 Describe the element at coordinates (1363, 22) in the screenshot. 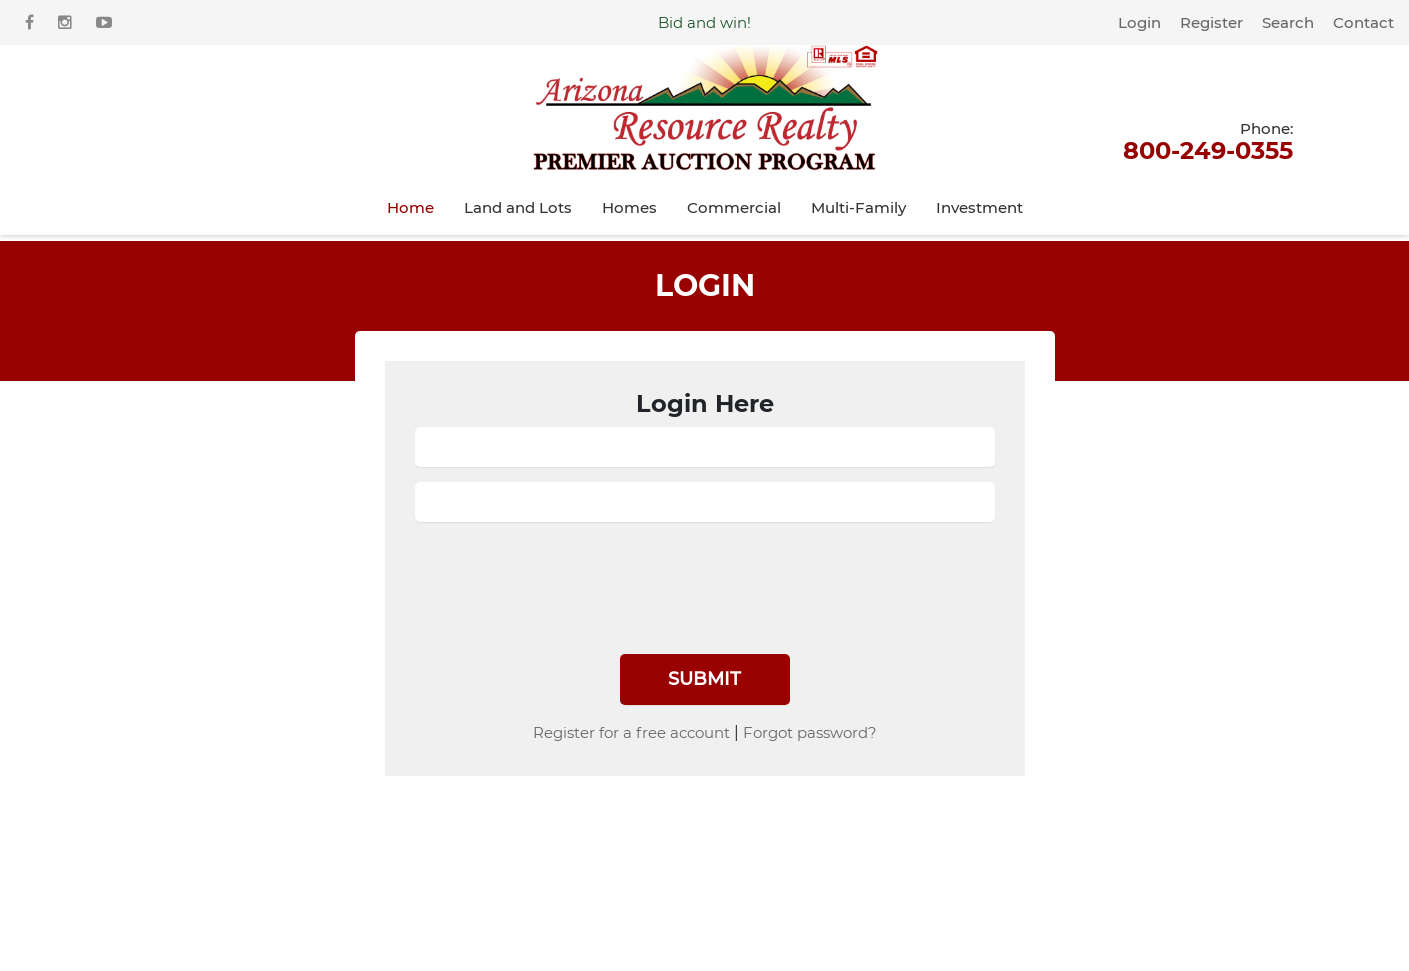

I see `Contact` at that location.